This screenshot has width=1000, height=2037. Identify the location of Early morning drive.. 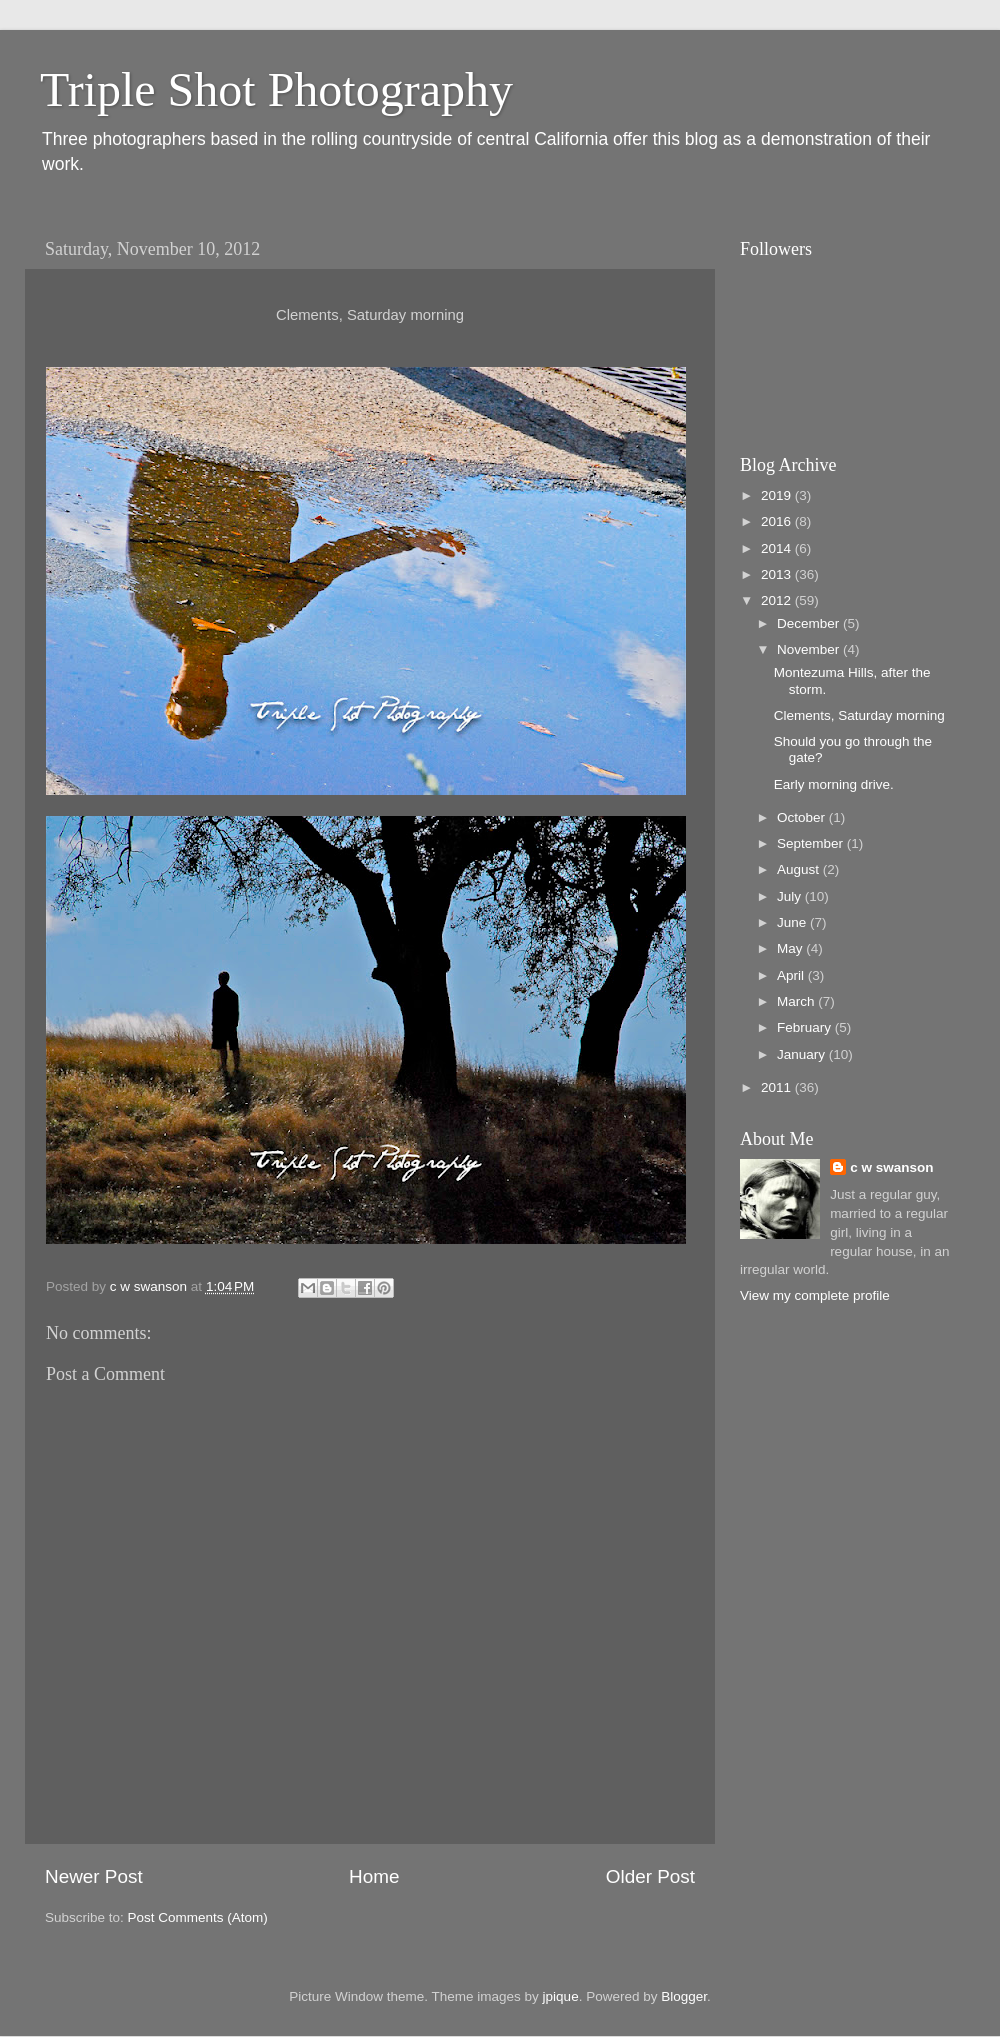
(834, 784).